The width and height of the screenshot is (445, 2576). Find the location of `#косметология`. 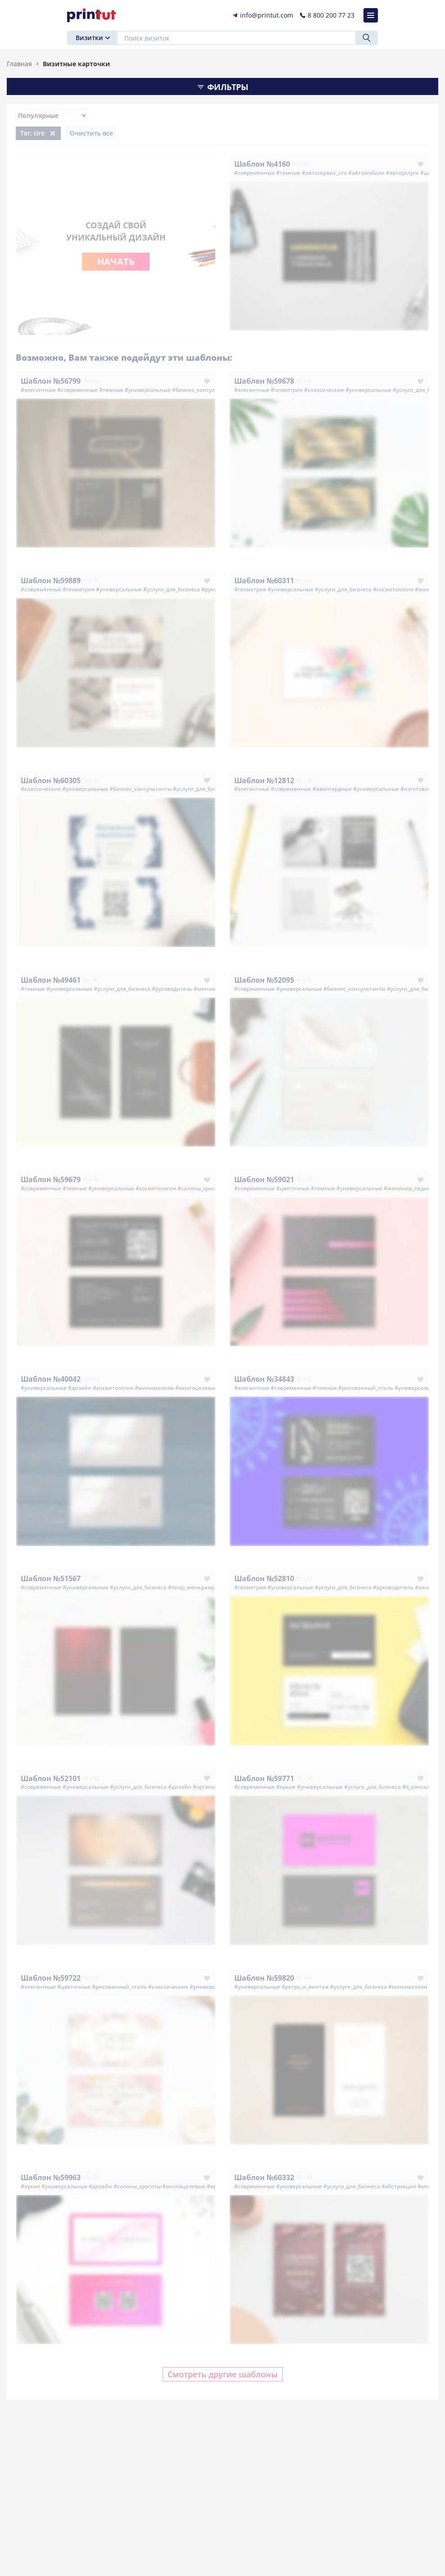

#косметология is located at coordinates (393, 589).